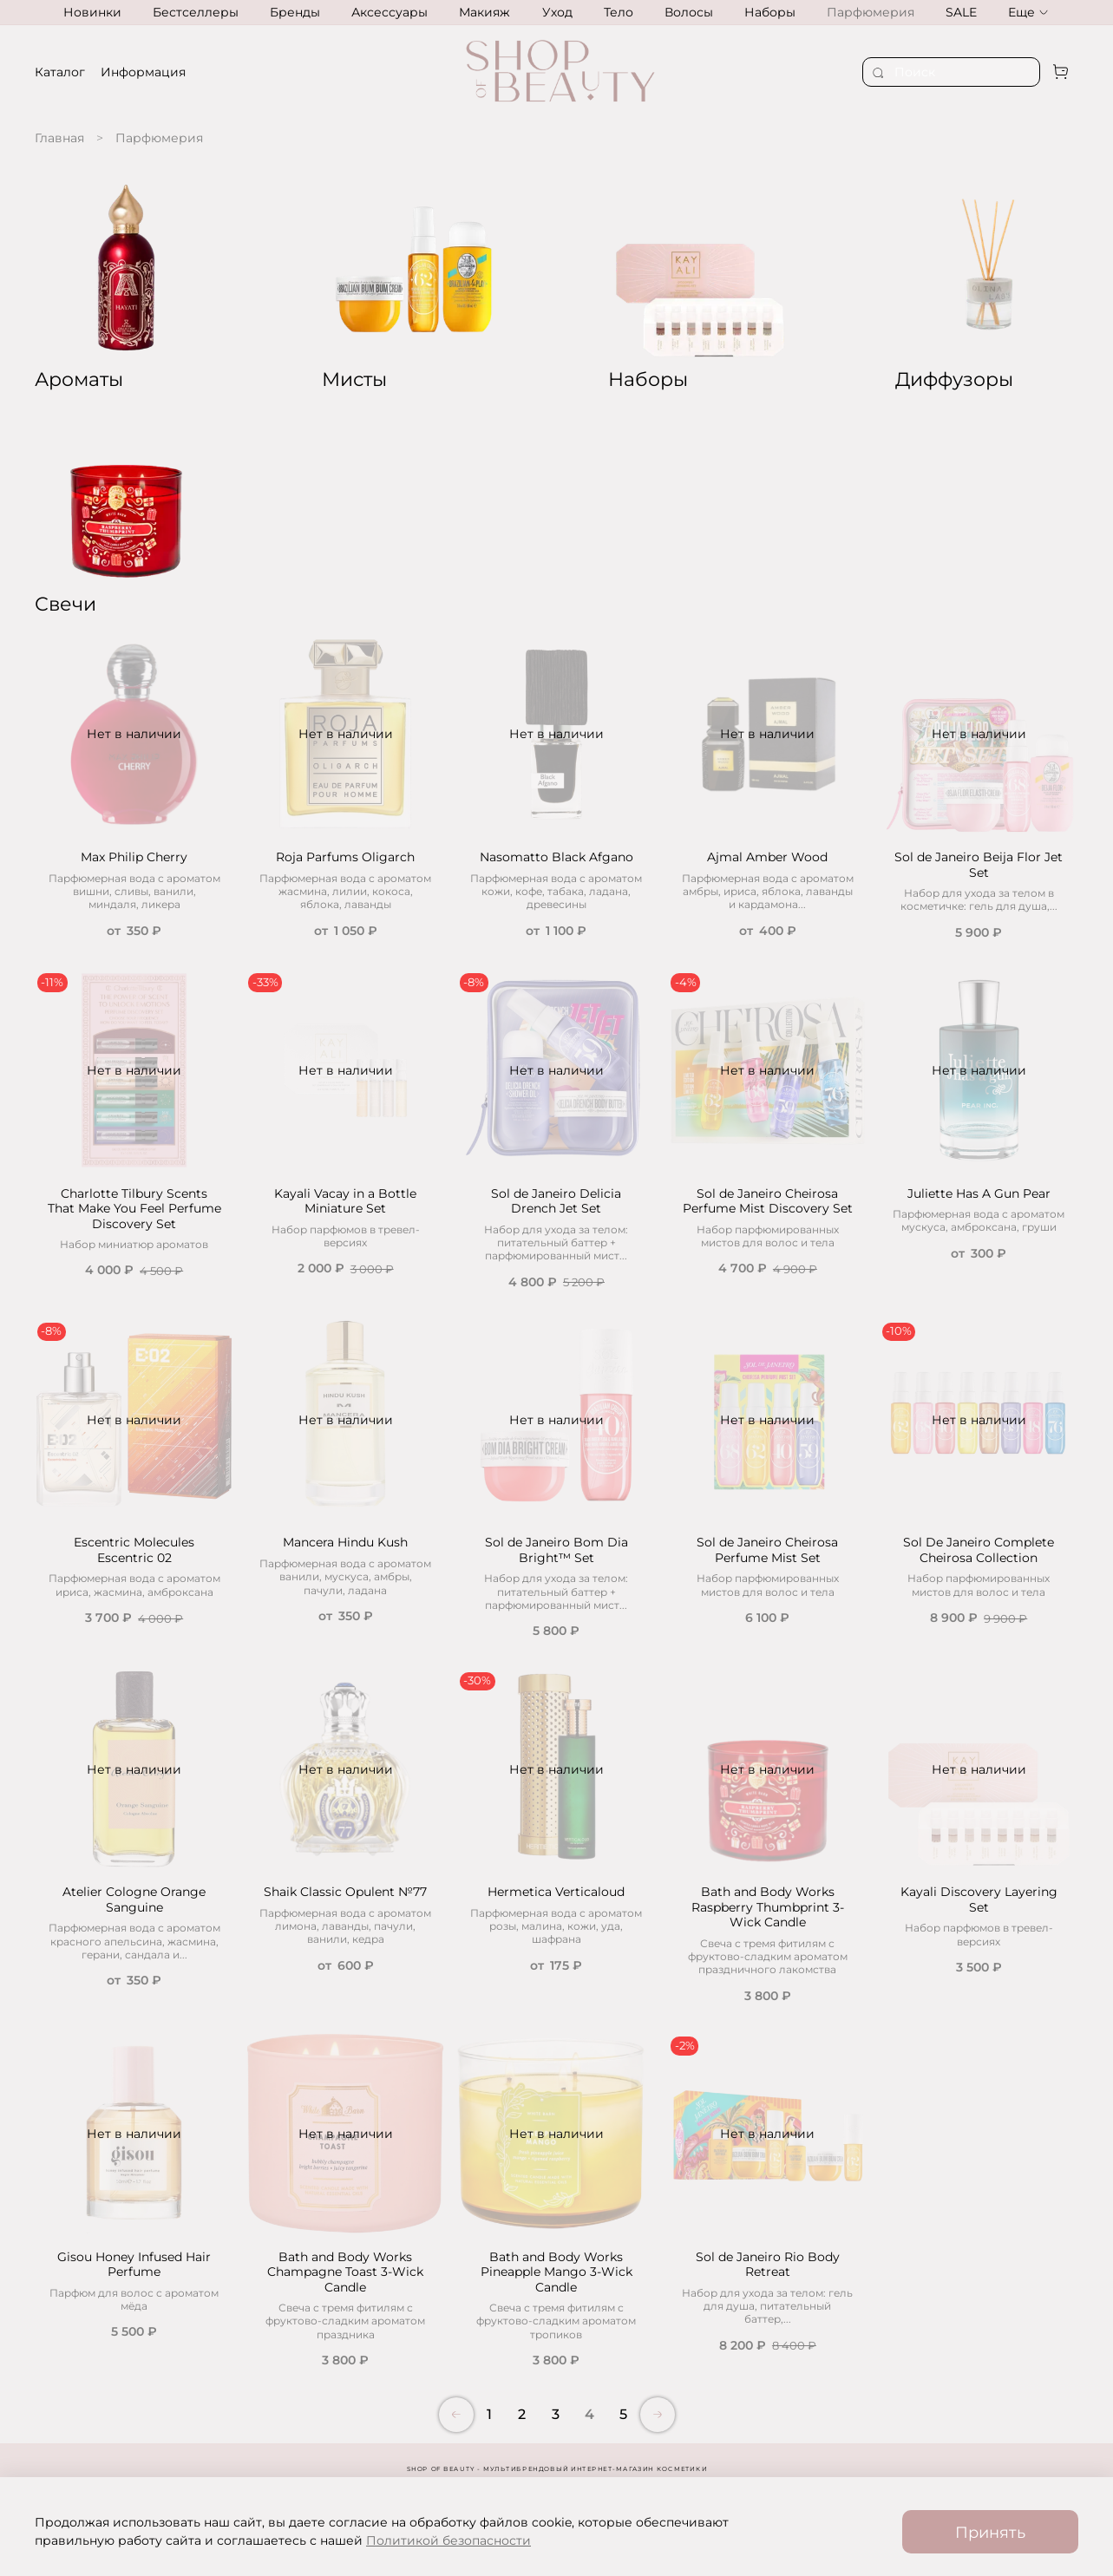  I want to click on Shaik Classic Opulent №77, so click(345, 1891).